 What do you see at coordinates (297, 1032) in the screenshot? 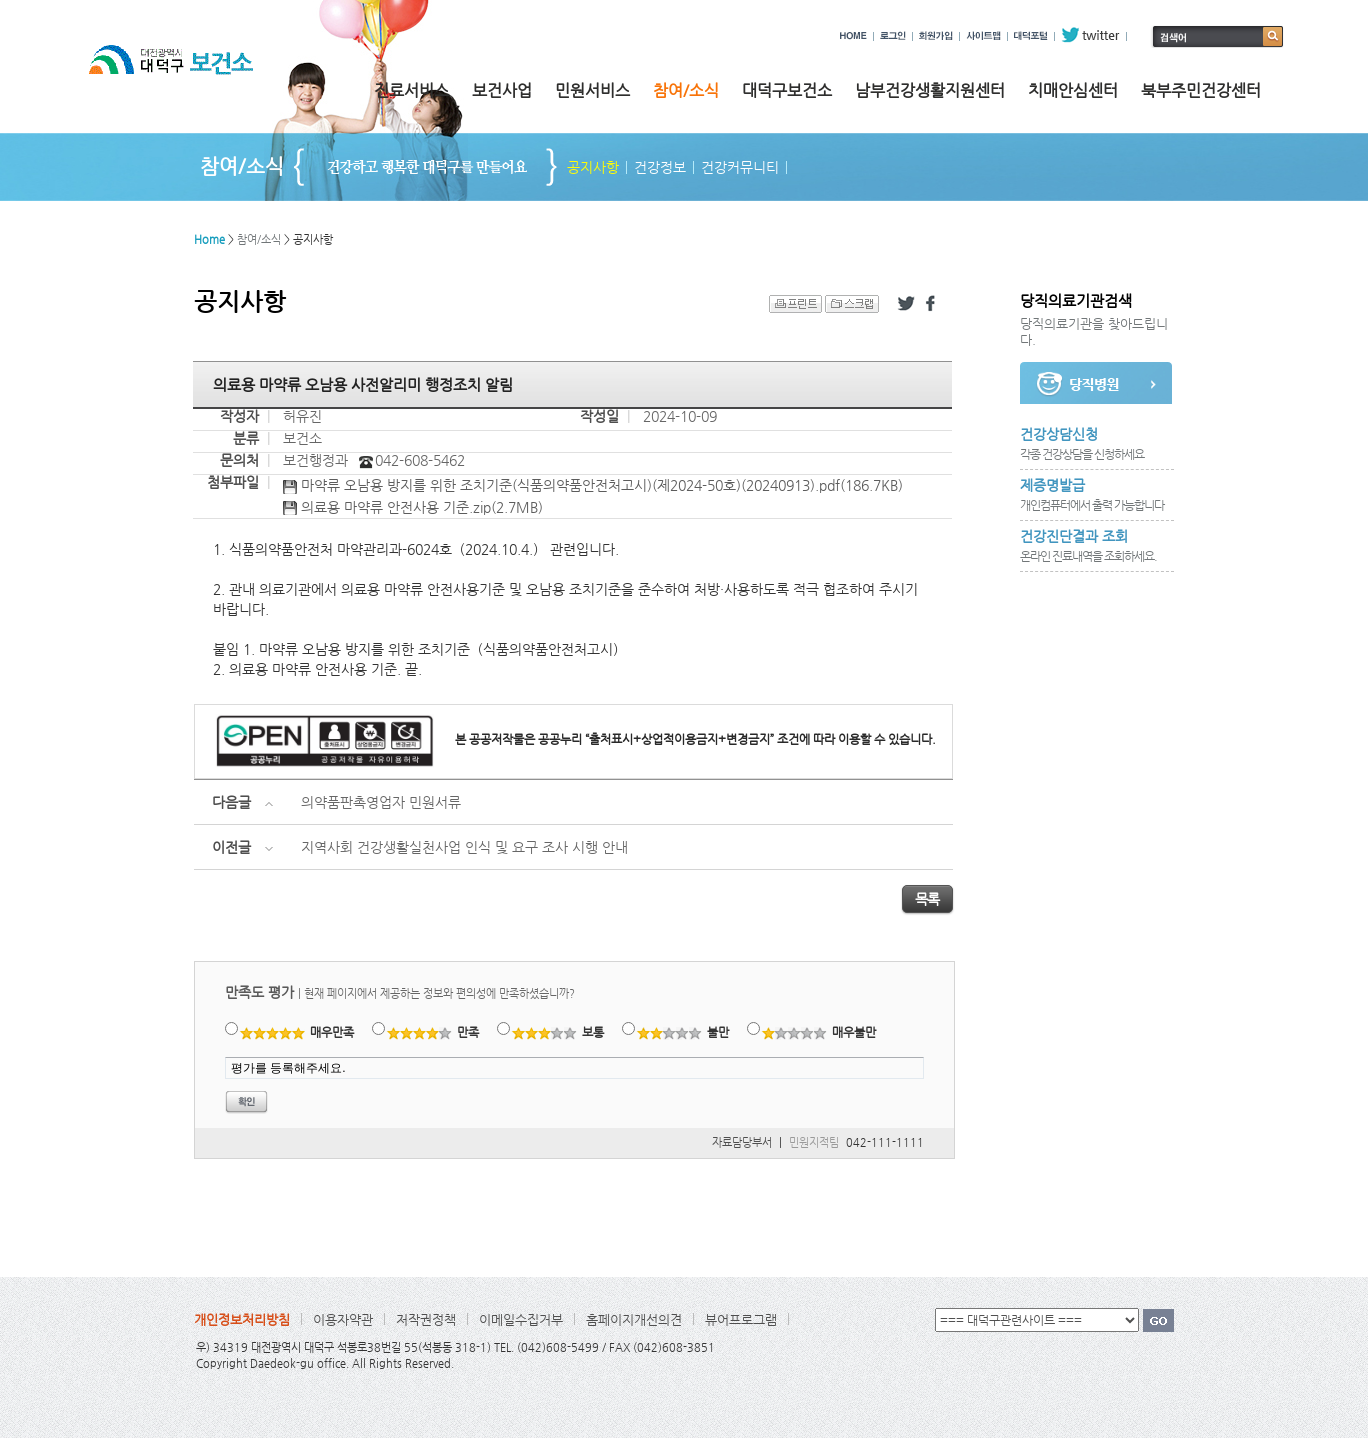
I see `매우만족` at bounding box center [297, 1032].